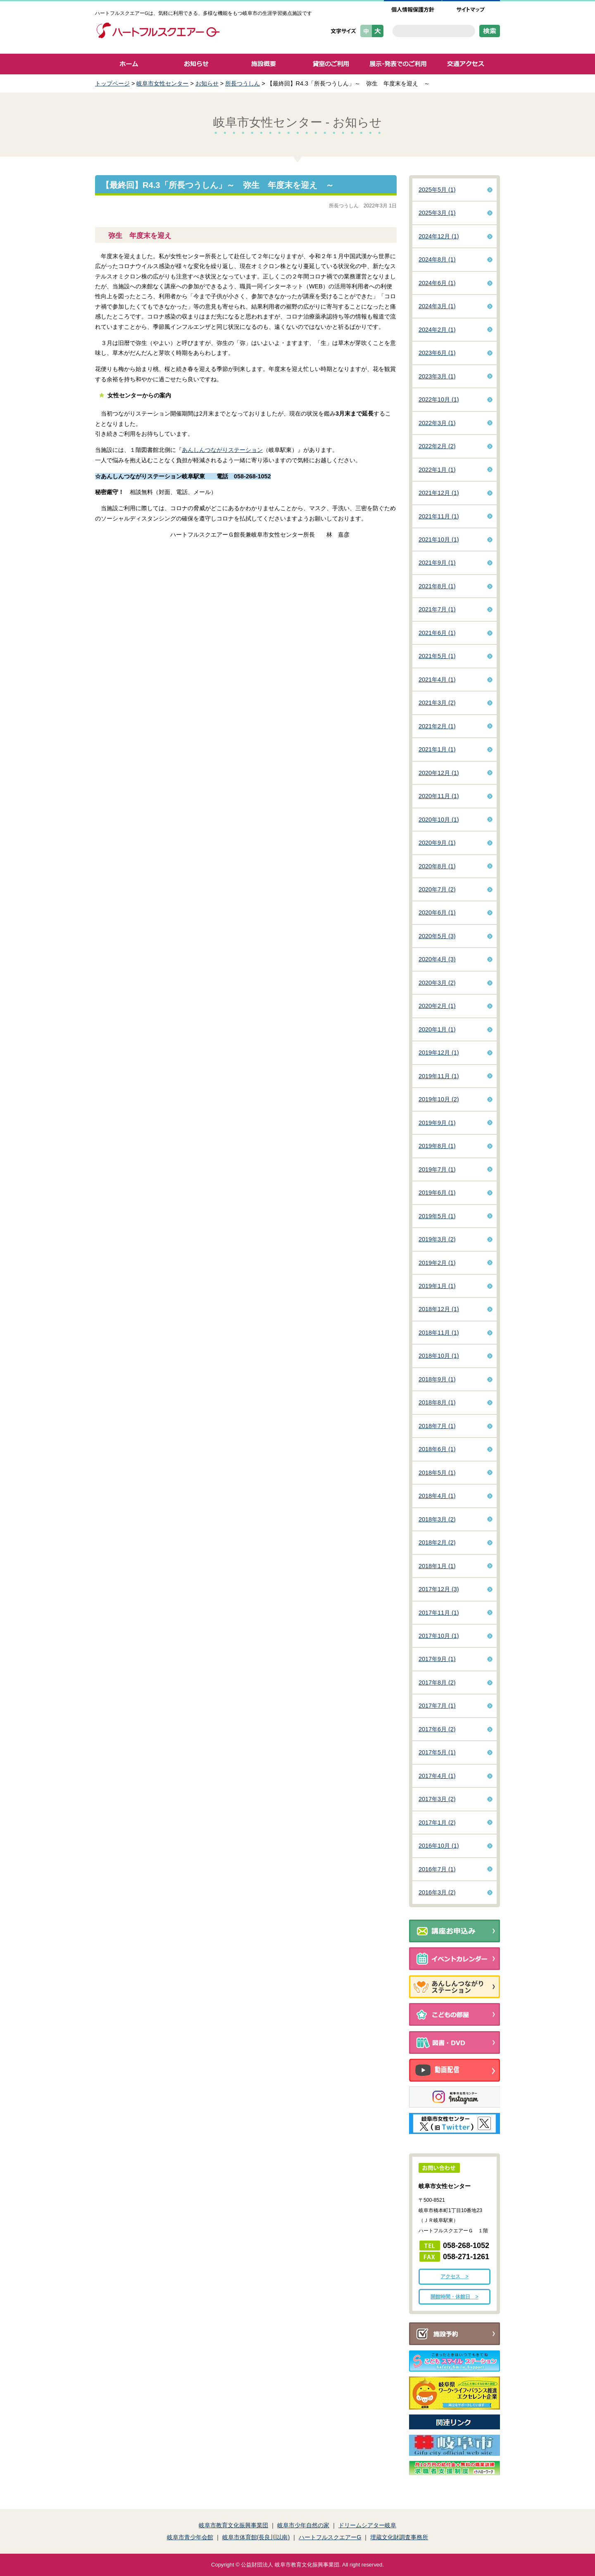 The image size is (595, 2576). Describe the element at coordinates (437, 1566) in the screenshot. I see `2018年1月 (1)` at that location.